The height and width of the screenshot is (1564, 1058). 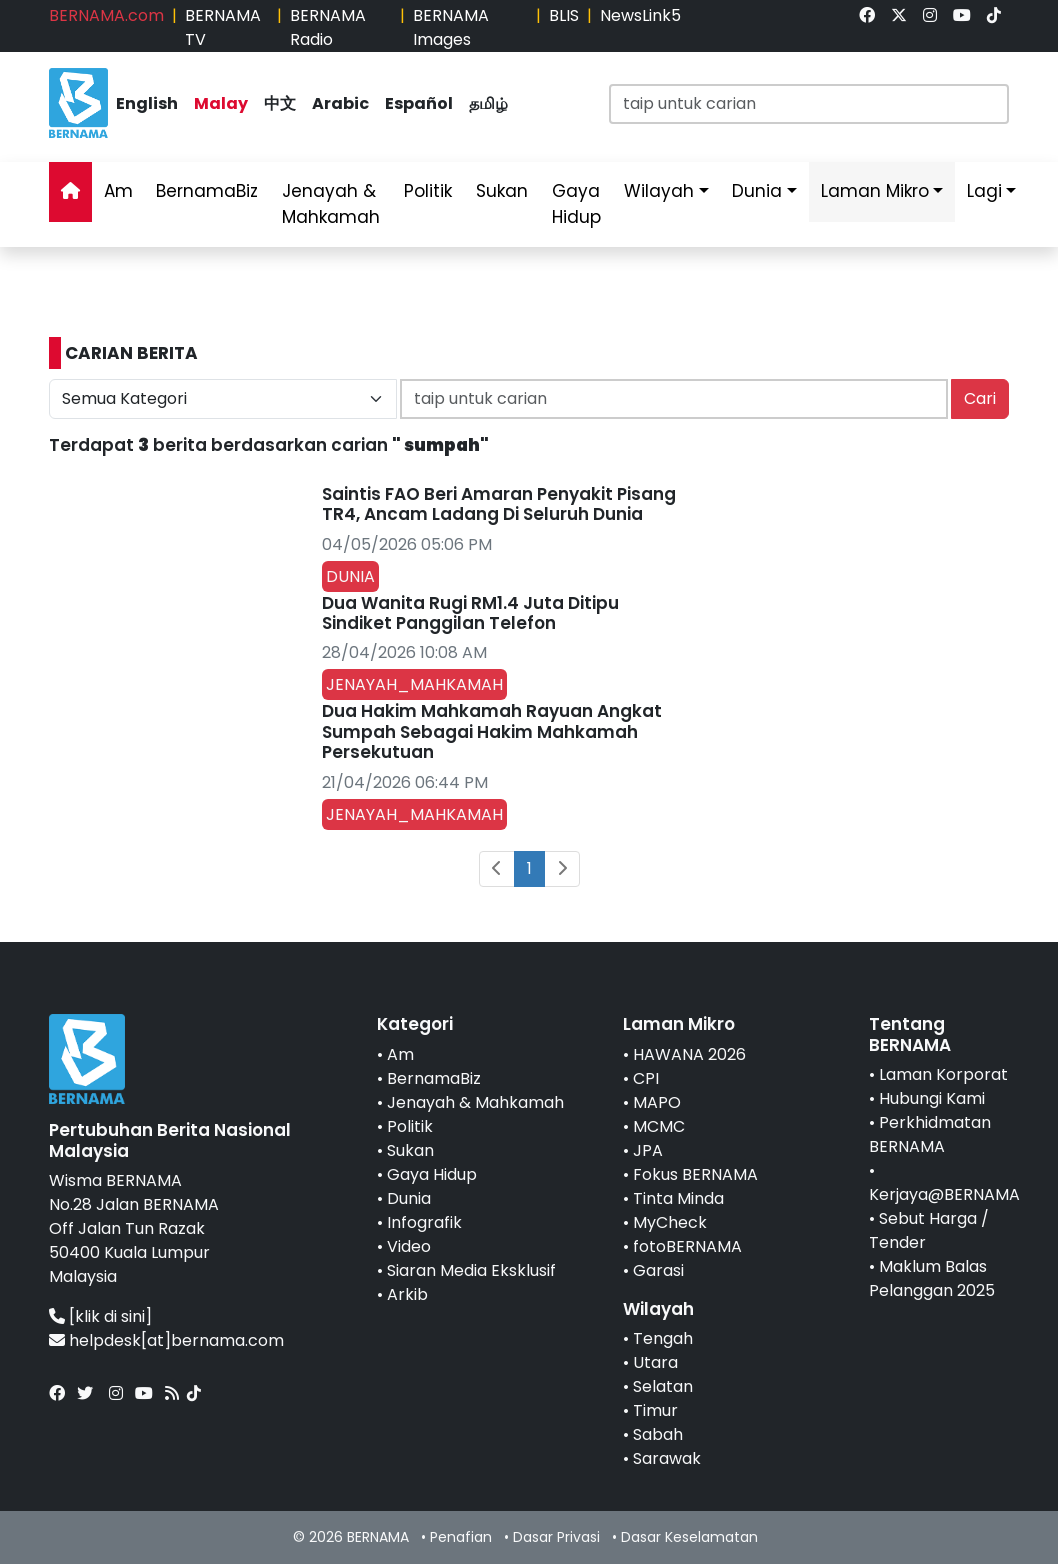 What do you see at coordinates (576, 204) in the screenshot?
I see `Gaya Hidup` at bounding box center [576, 204].